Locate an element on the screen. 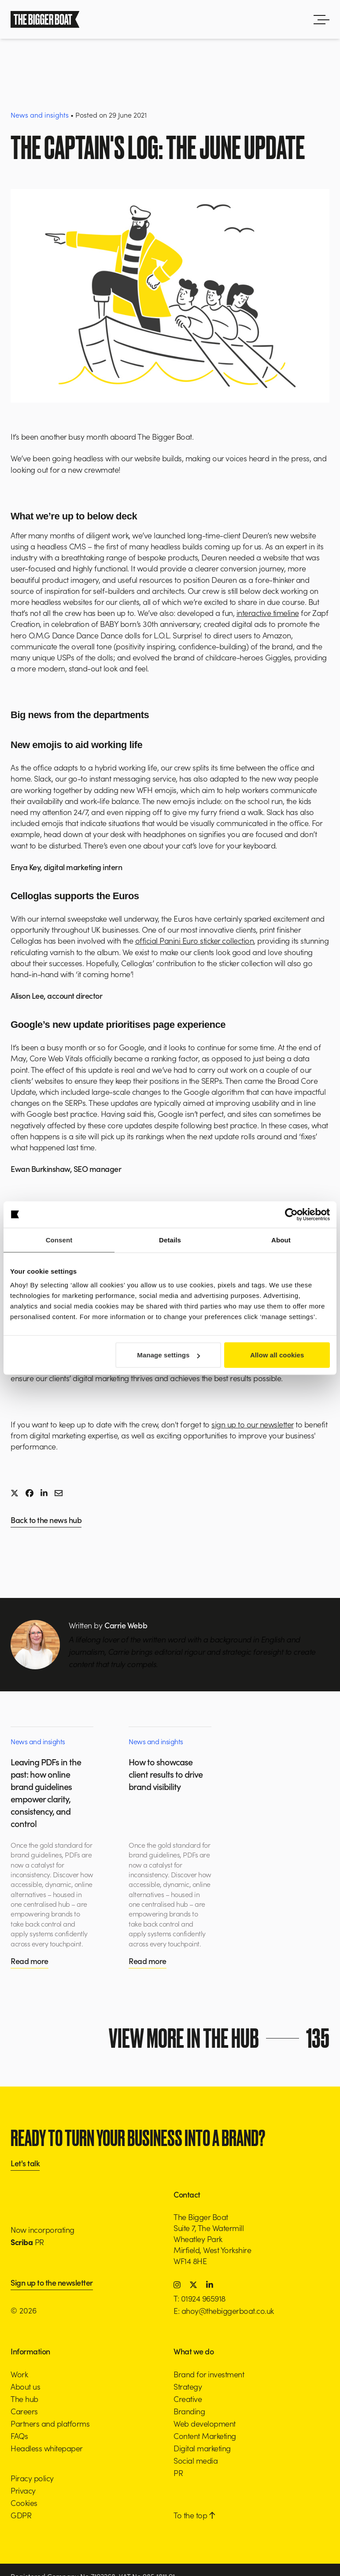 The image size is (340, 2576). FAQs [button] is located at coordinates (19, 2435).